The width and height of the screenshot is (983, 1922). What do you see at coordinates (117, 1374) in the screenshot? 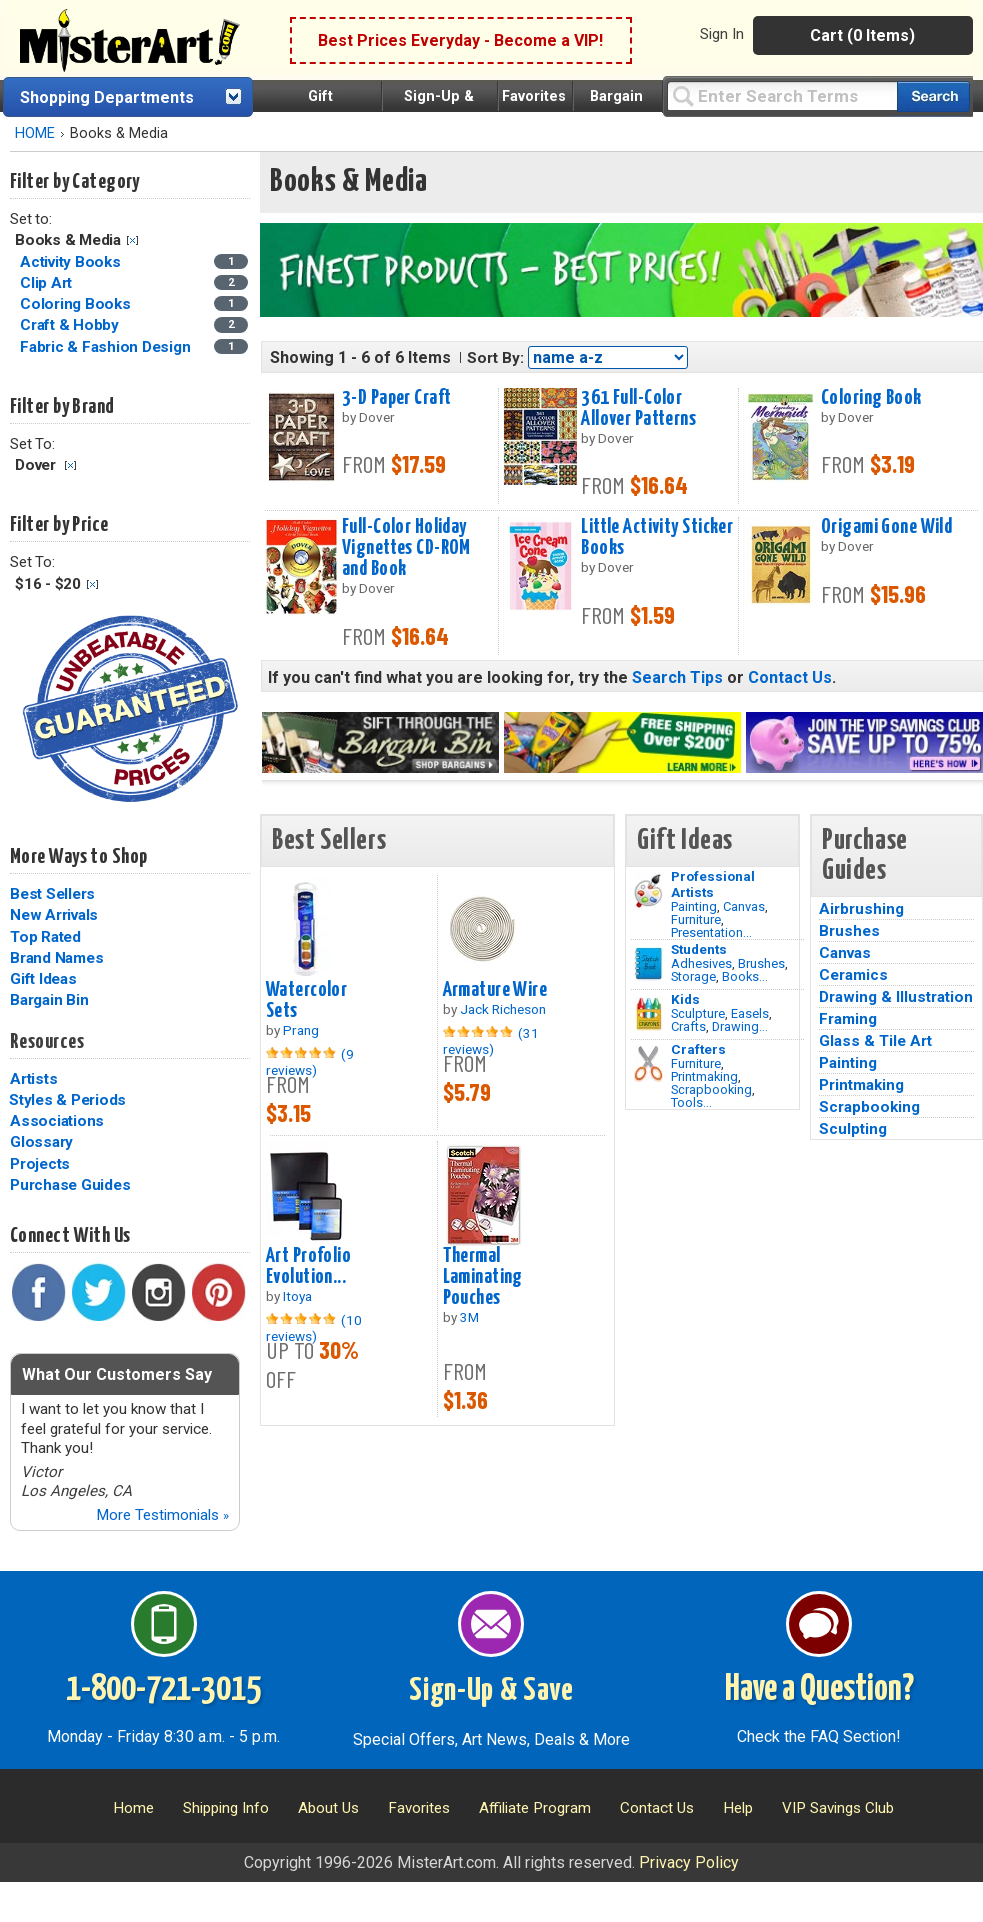
I see `What Our Customers Say` at bounding box center [117, 1374].